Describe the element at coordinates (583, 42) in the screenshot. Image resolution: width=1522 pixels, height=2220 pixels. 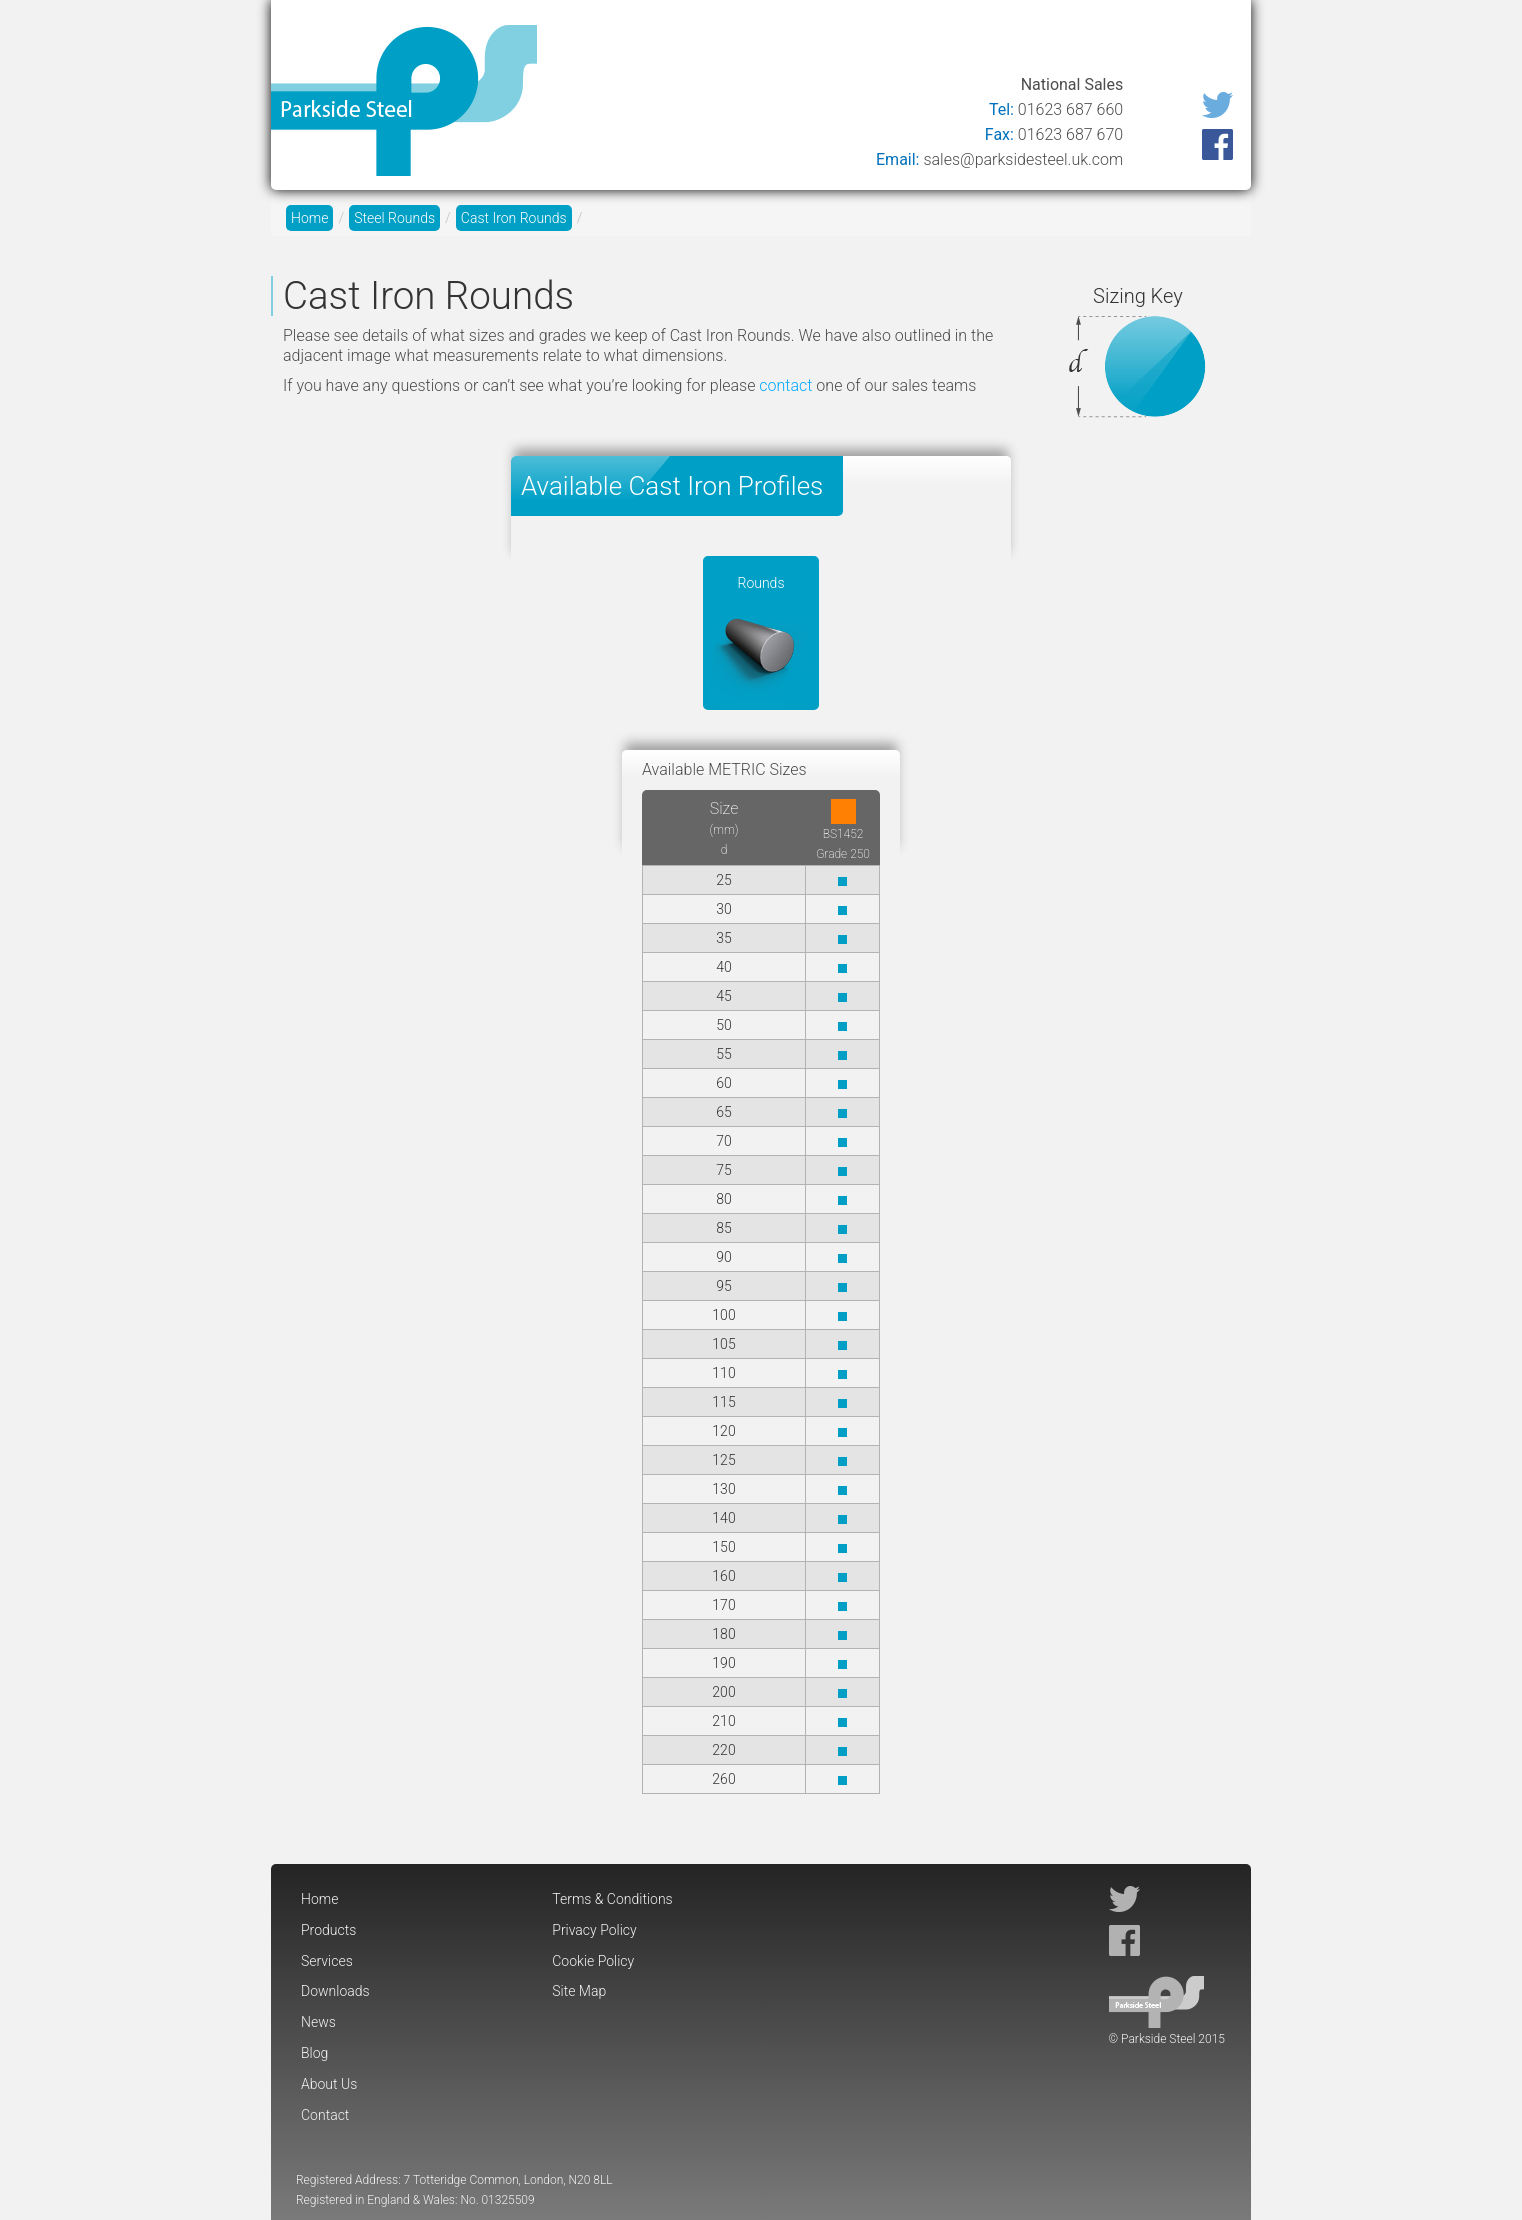
I see `Home` at that location.